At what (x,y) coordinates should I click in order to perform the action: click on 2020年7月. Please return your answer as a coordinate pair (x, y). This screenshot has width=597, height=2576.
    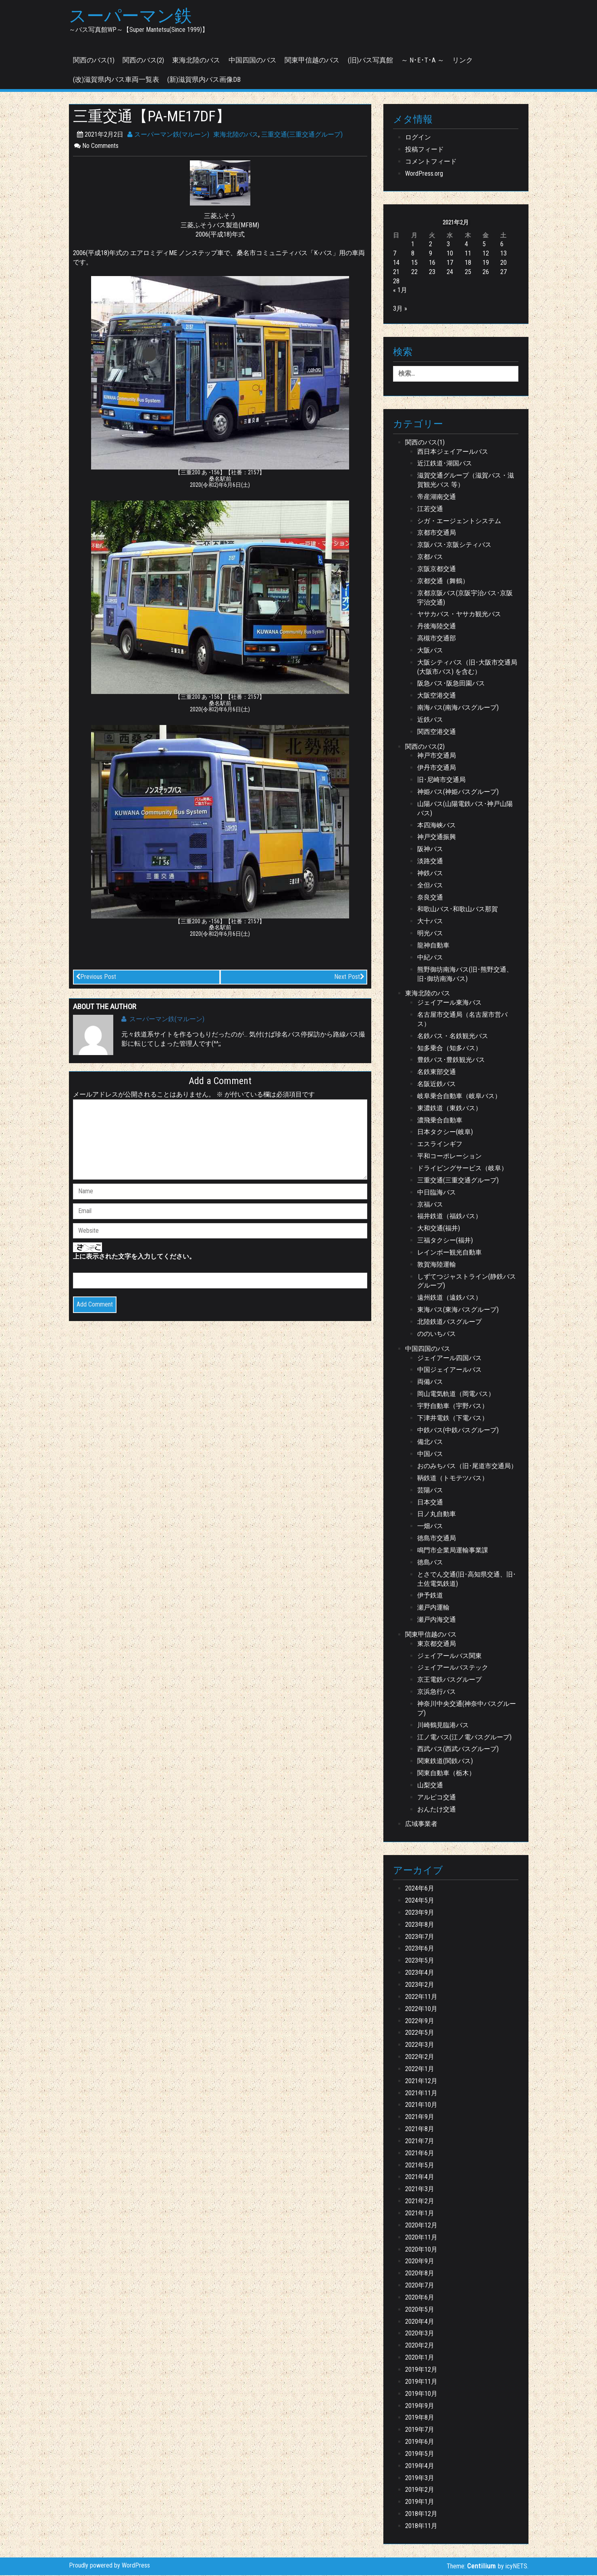
    Looking at the image, I should click on (419, 2286).